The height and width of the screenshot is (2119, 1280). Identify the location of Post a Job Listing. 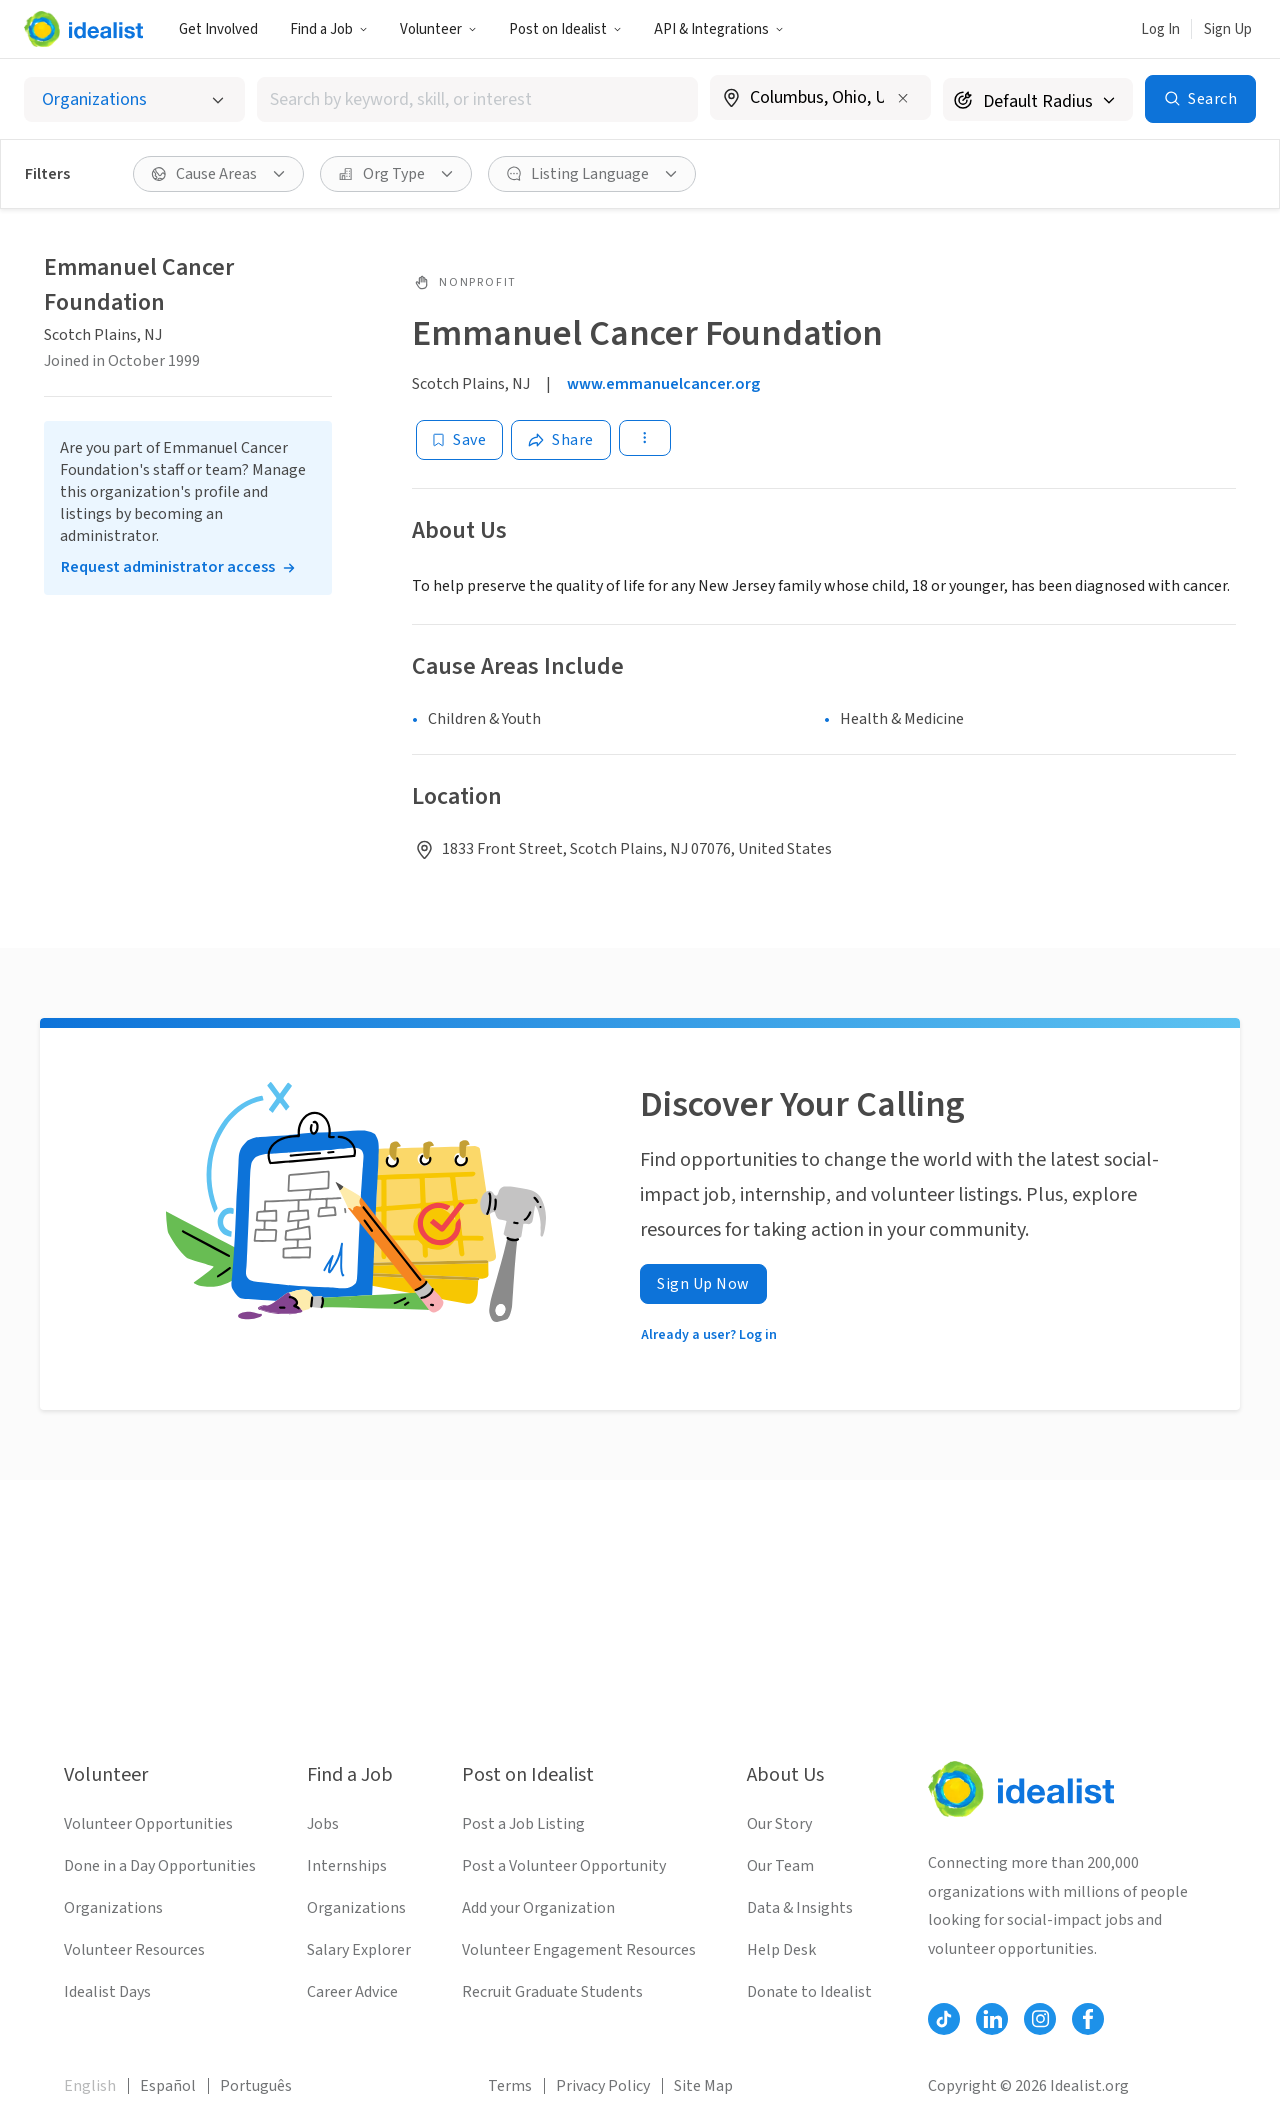
(523, 1824).